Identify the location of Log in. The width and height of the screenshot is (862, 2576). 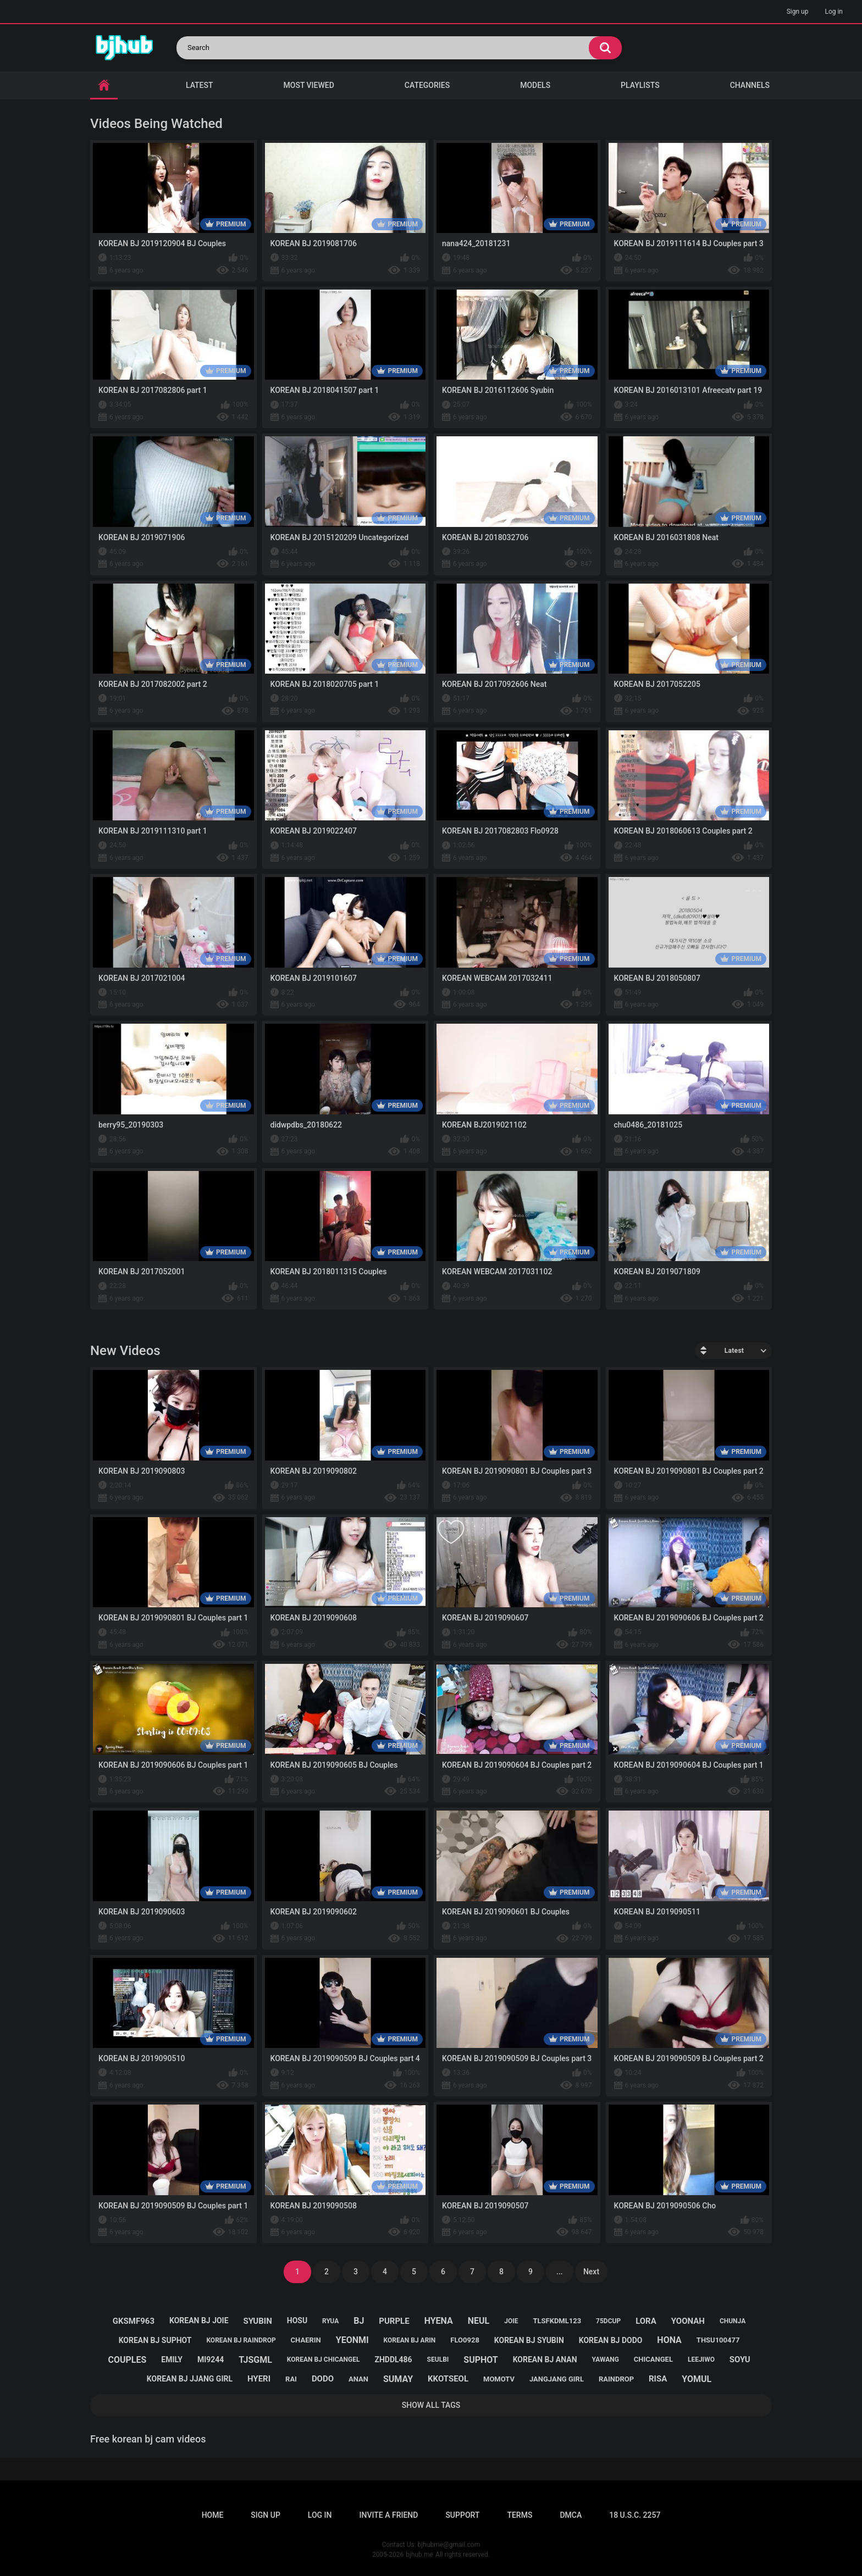
(834, 11).